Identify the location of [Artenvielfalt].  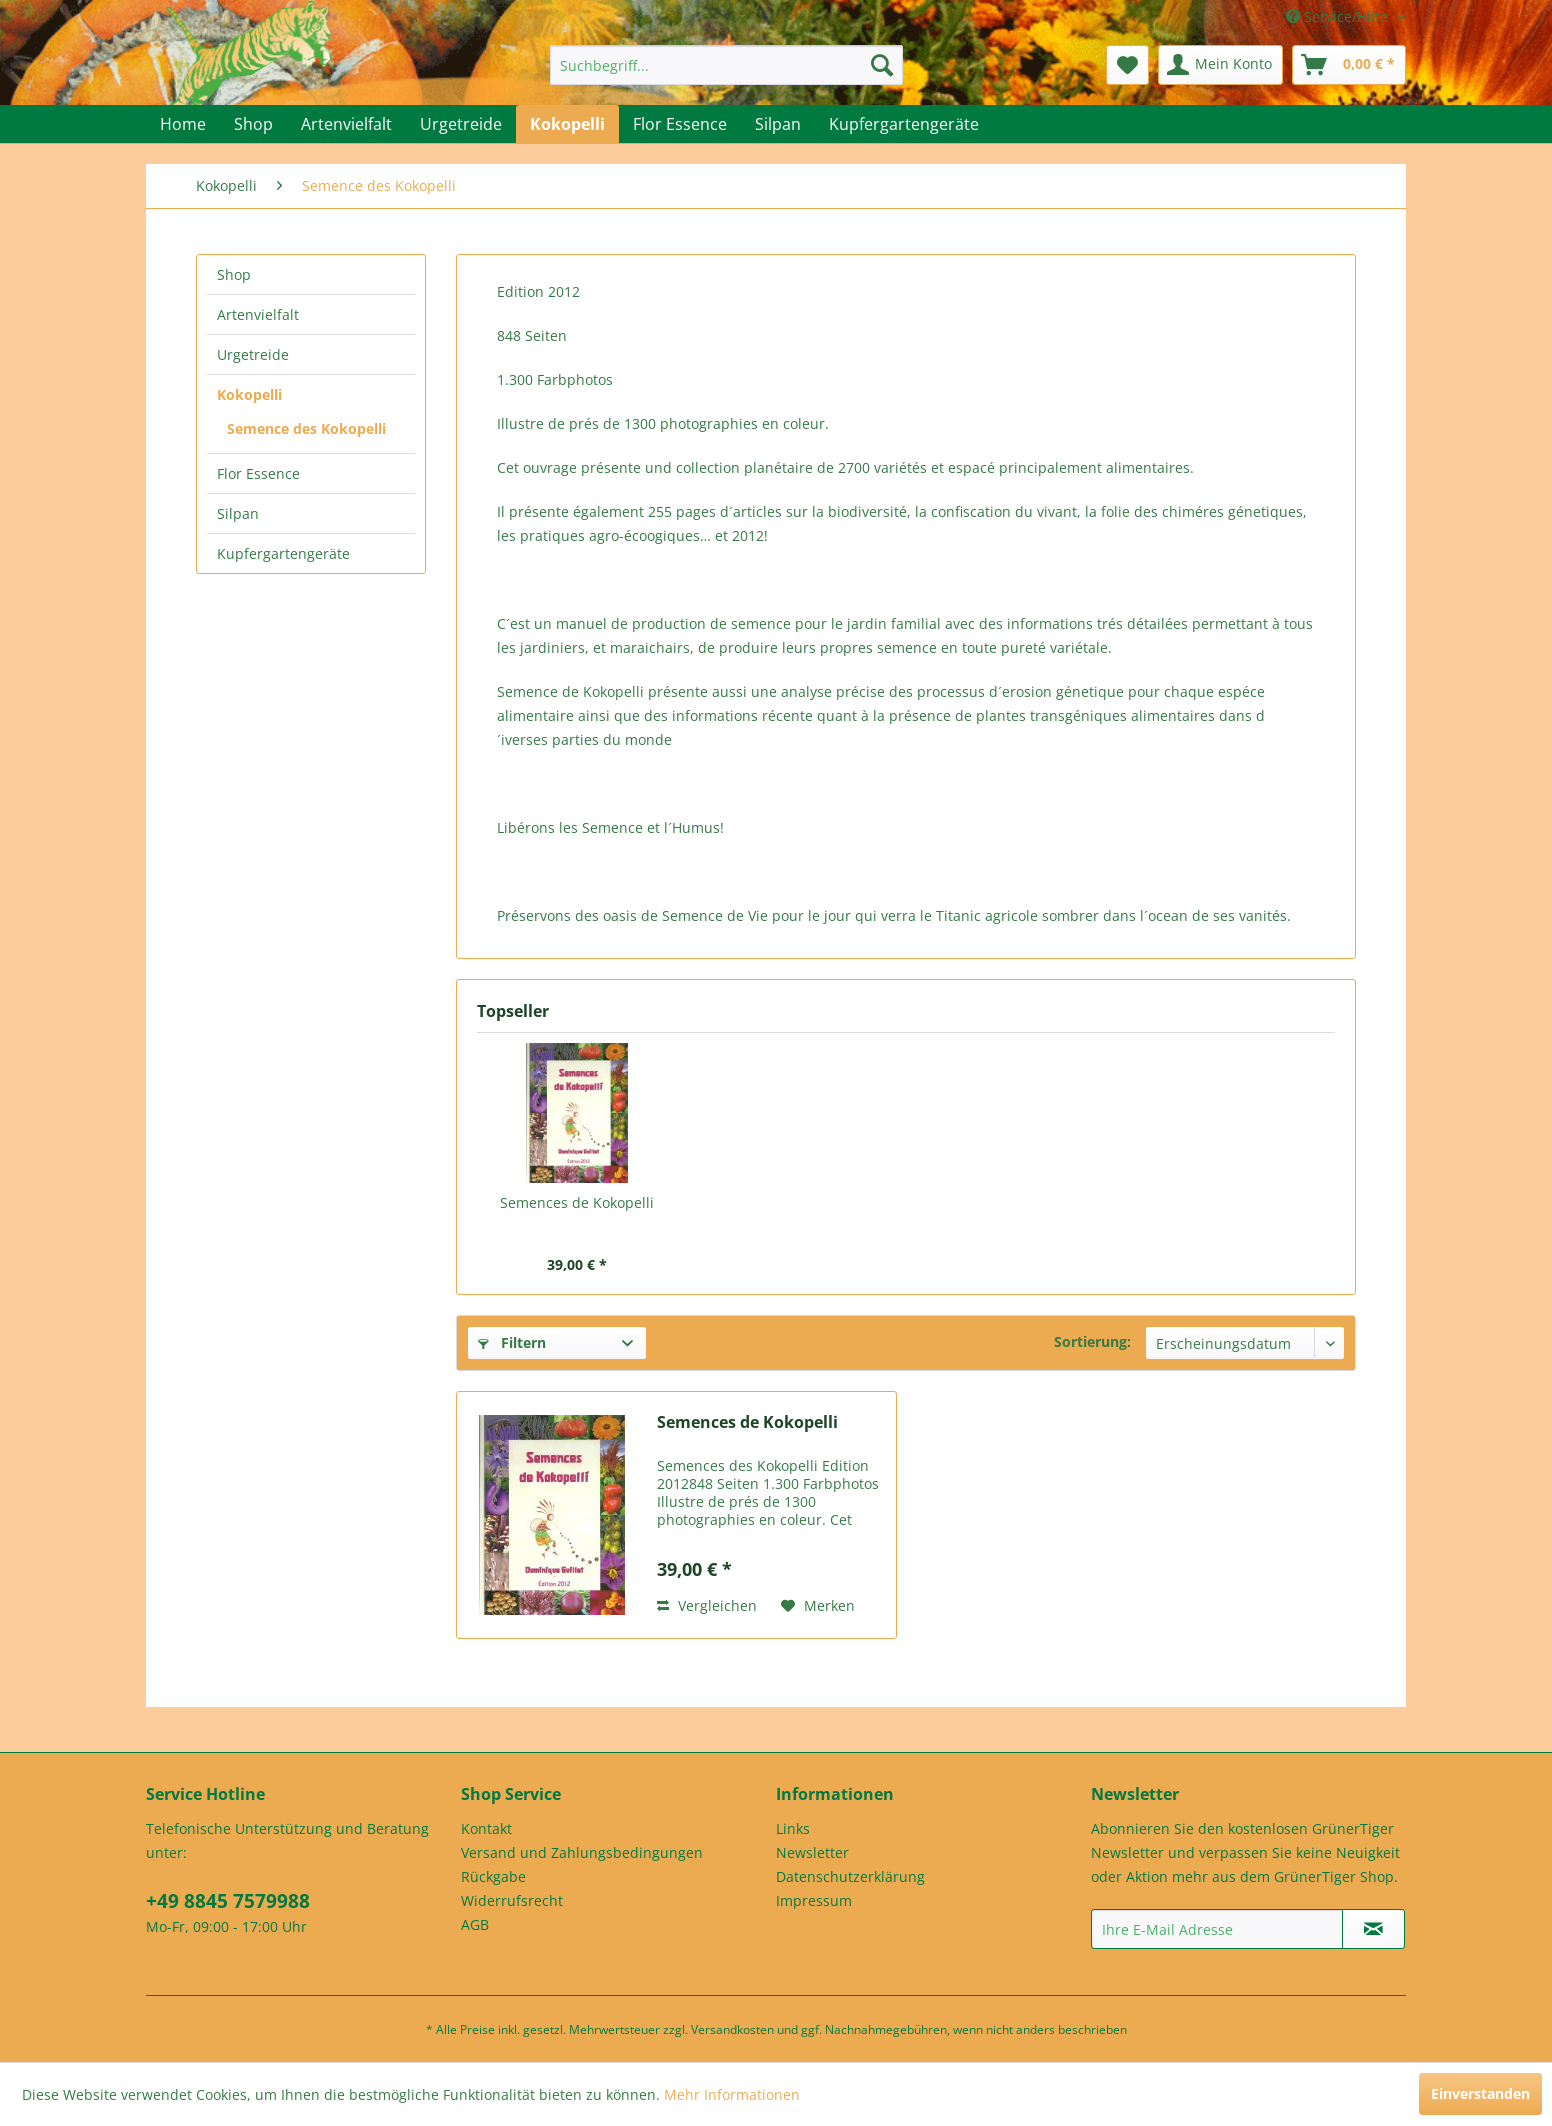
(346, 124).